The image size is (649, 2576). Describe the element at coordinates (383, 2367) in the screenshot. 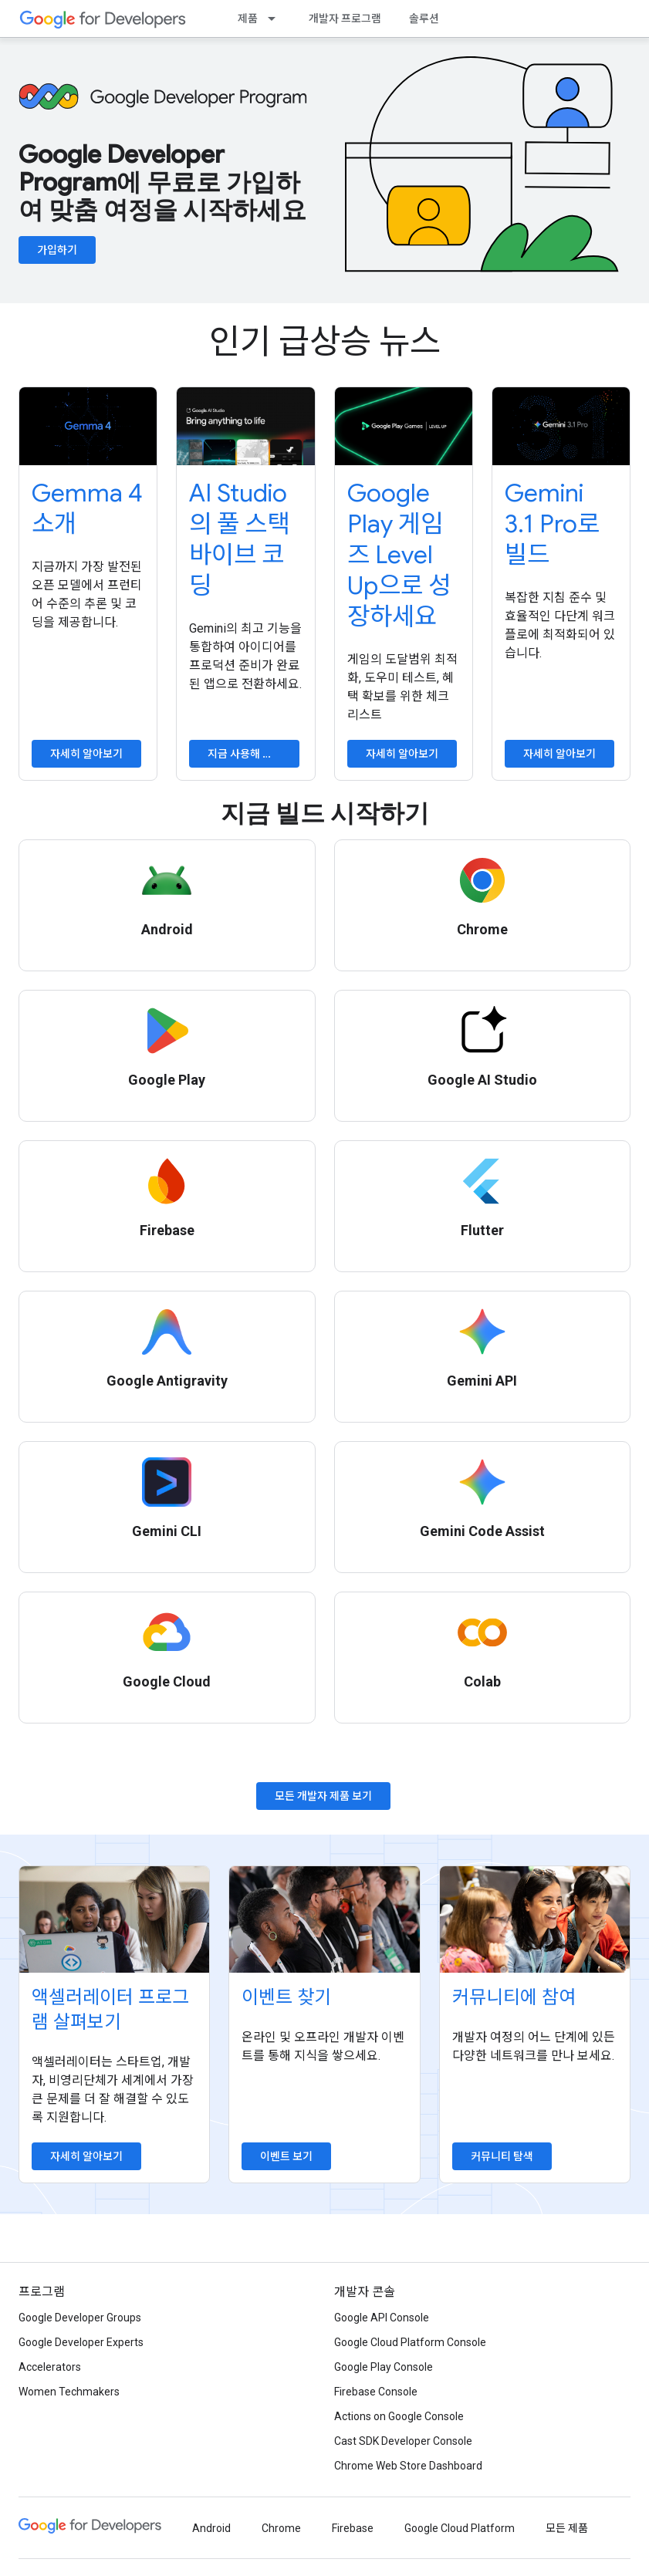

I see `Google Play Console` at that location.